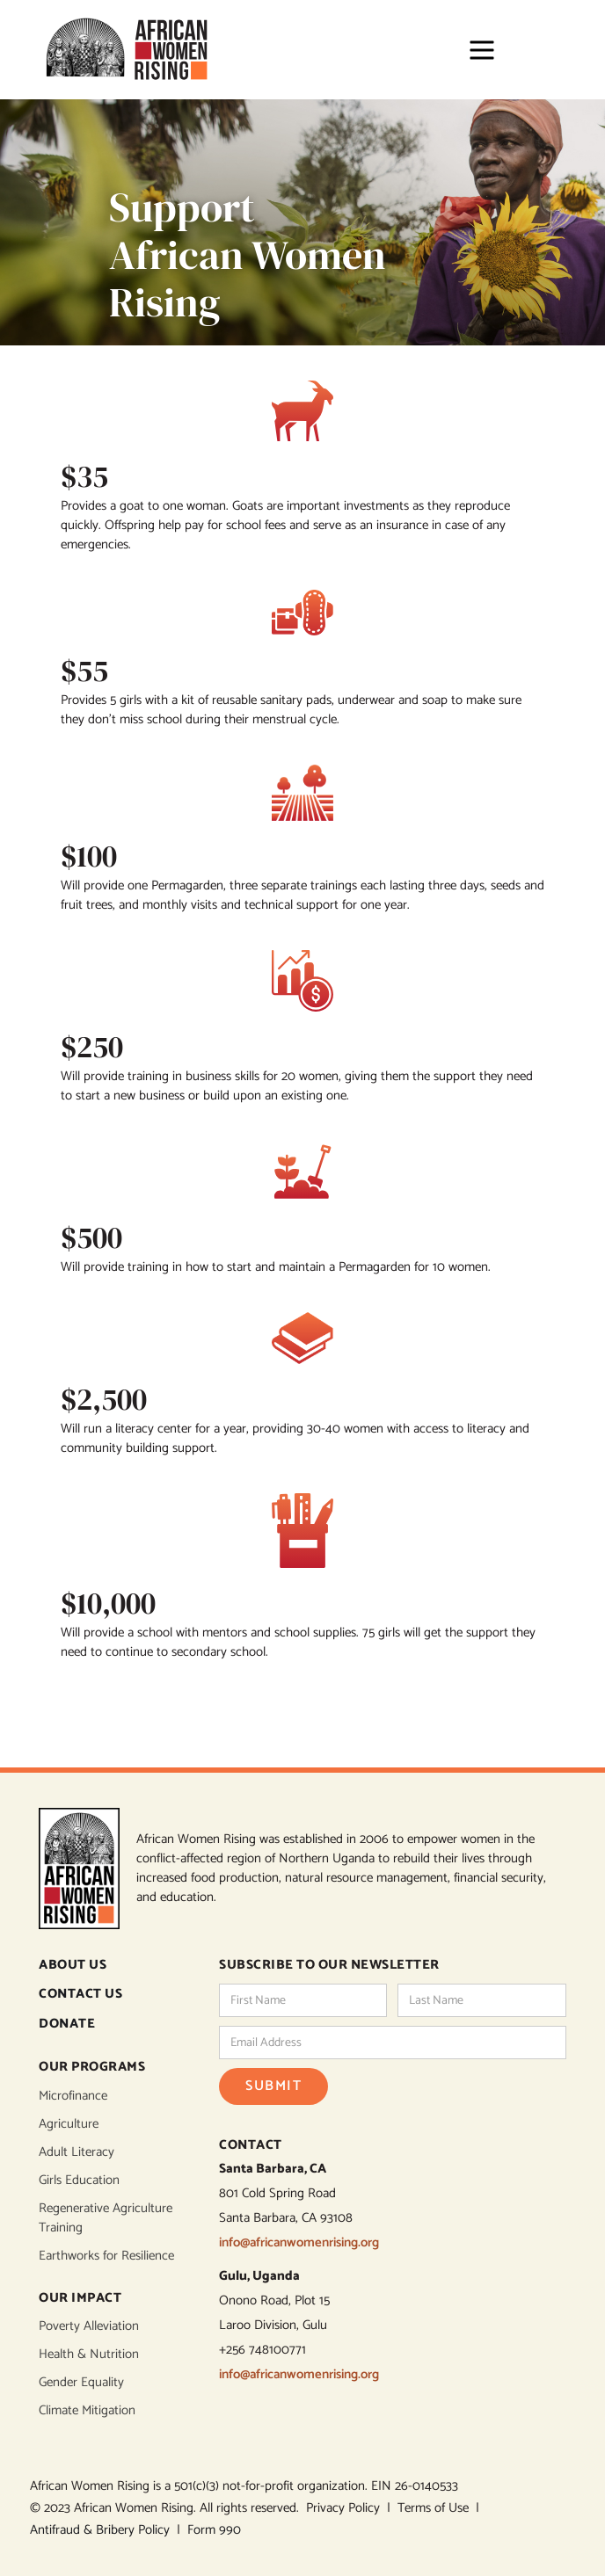  What do you see at coordinates (126, 50) in the screenshot?
I see `[home]` at bounding box center [126, 50].